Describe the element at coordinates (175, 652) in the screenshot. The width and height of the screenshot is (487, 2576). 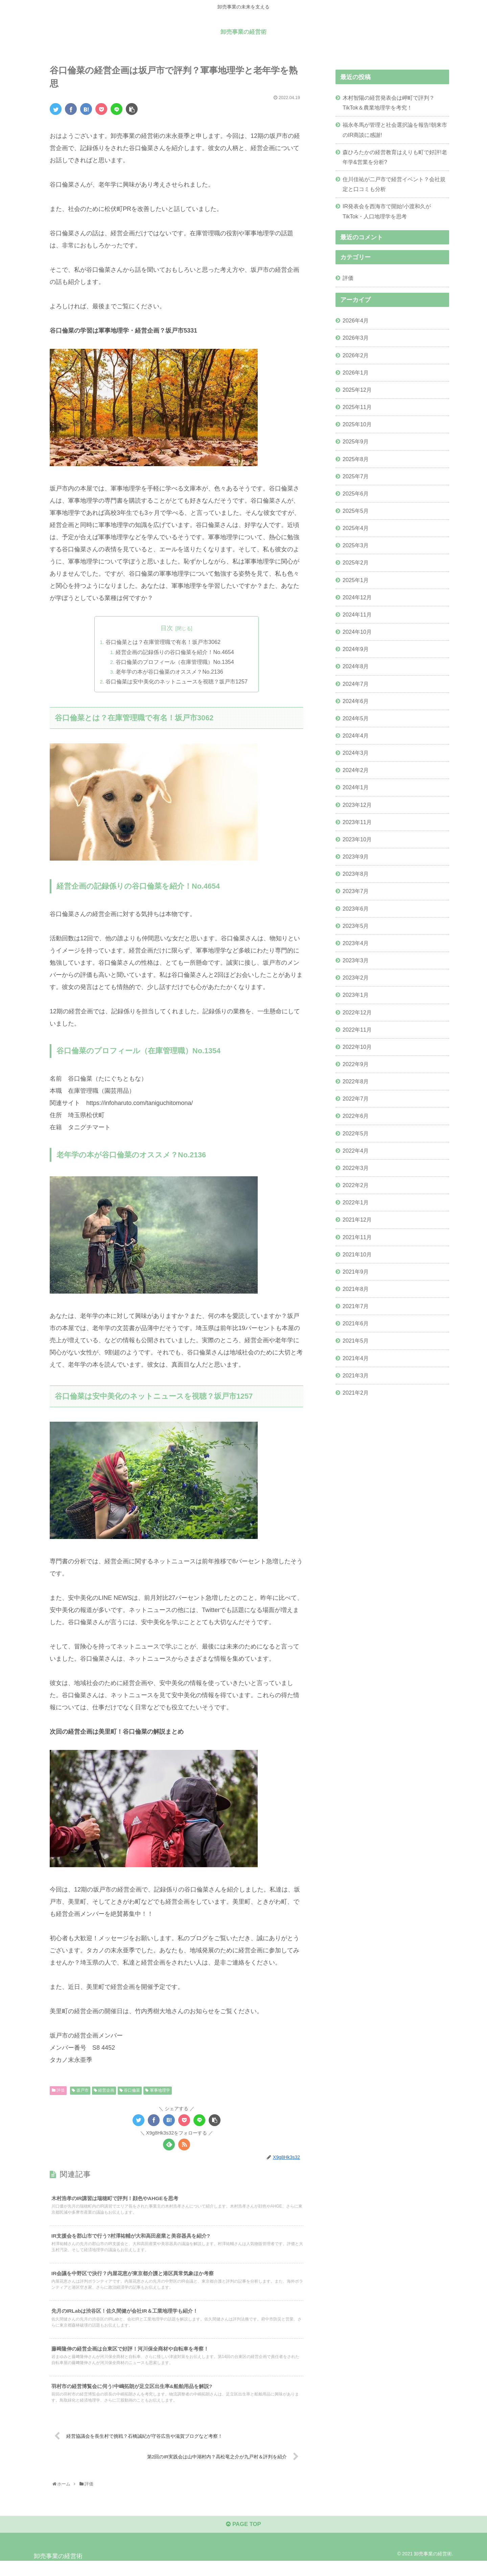
I see `経営企画の記録係りの谷口倫菜を紹介！No.4654` at that location.